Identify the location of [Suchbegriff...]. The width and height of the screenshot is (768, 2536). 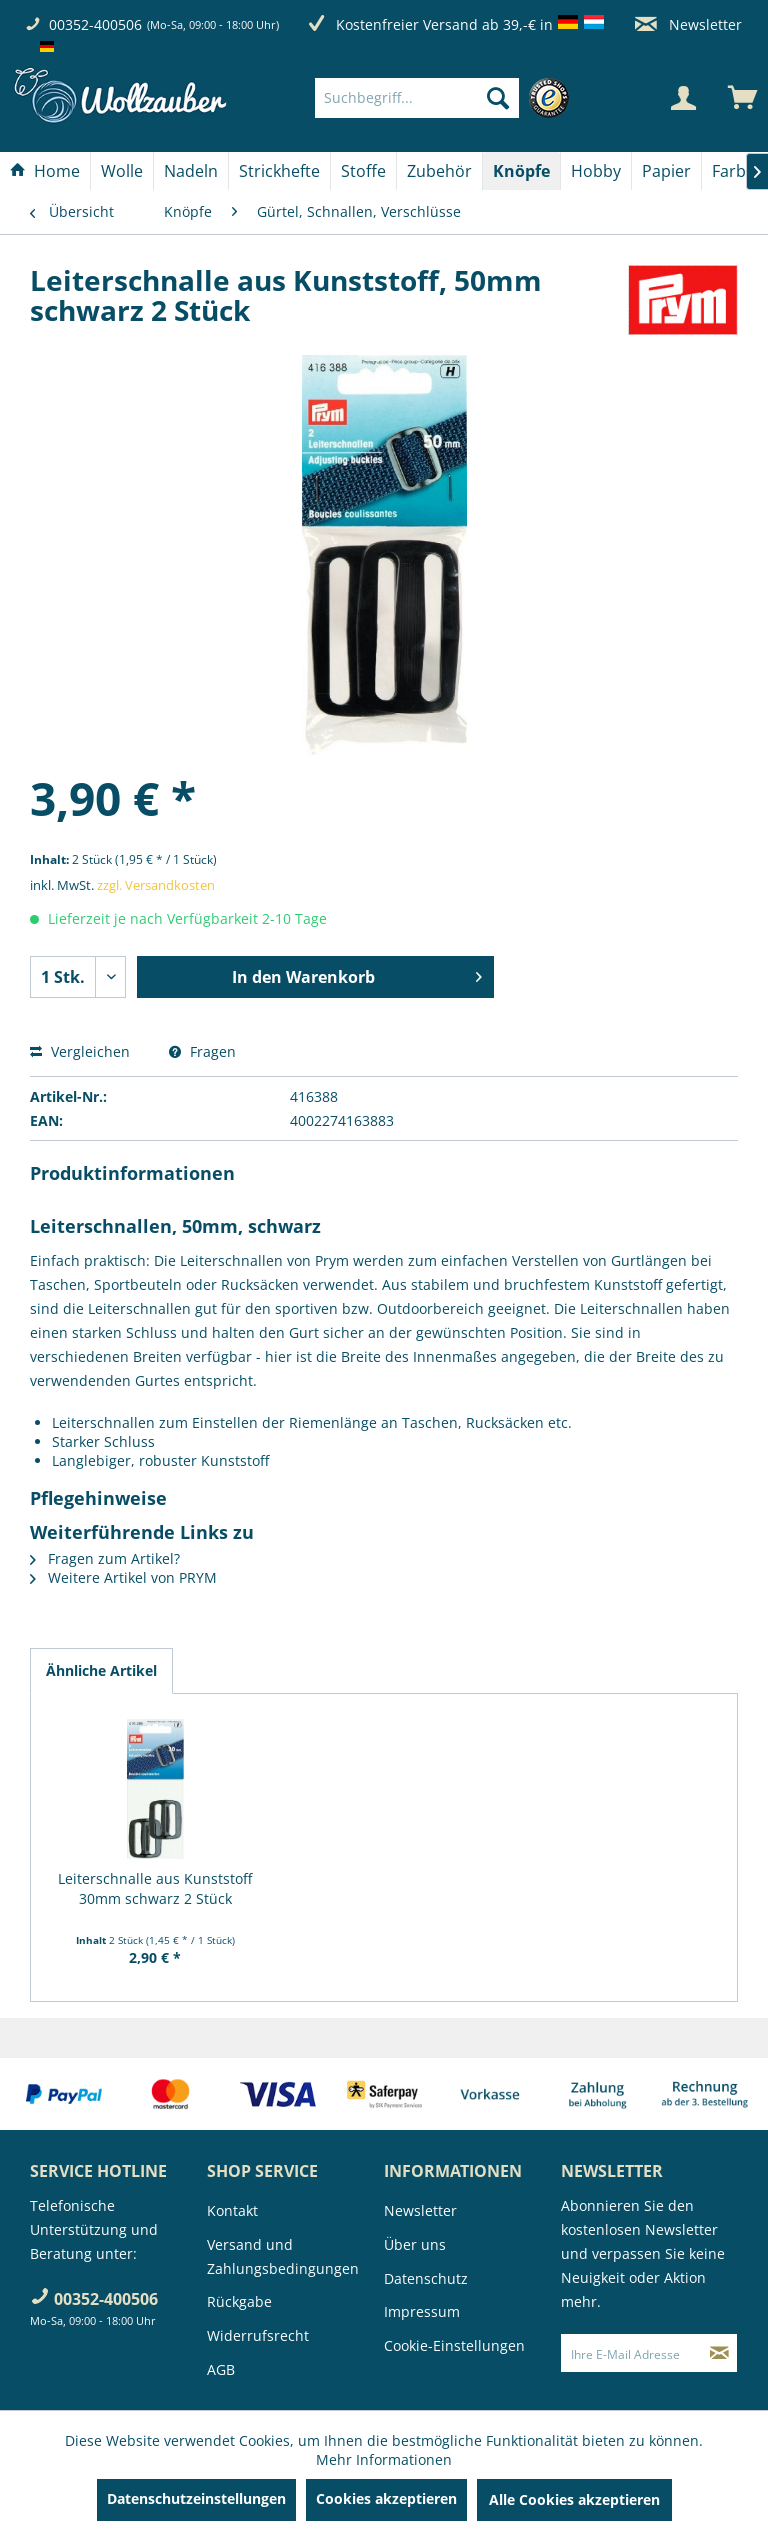
(417, 98).